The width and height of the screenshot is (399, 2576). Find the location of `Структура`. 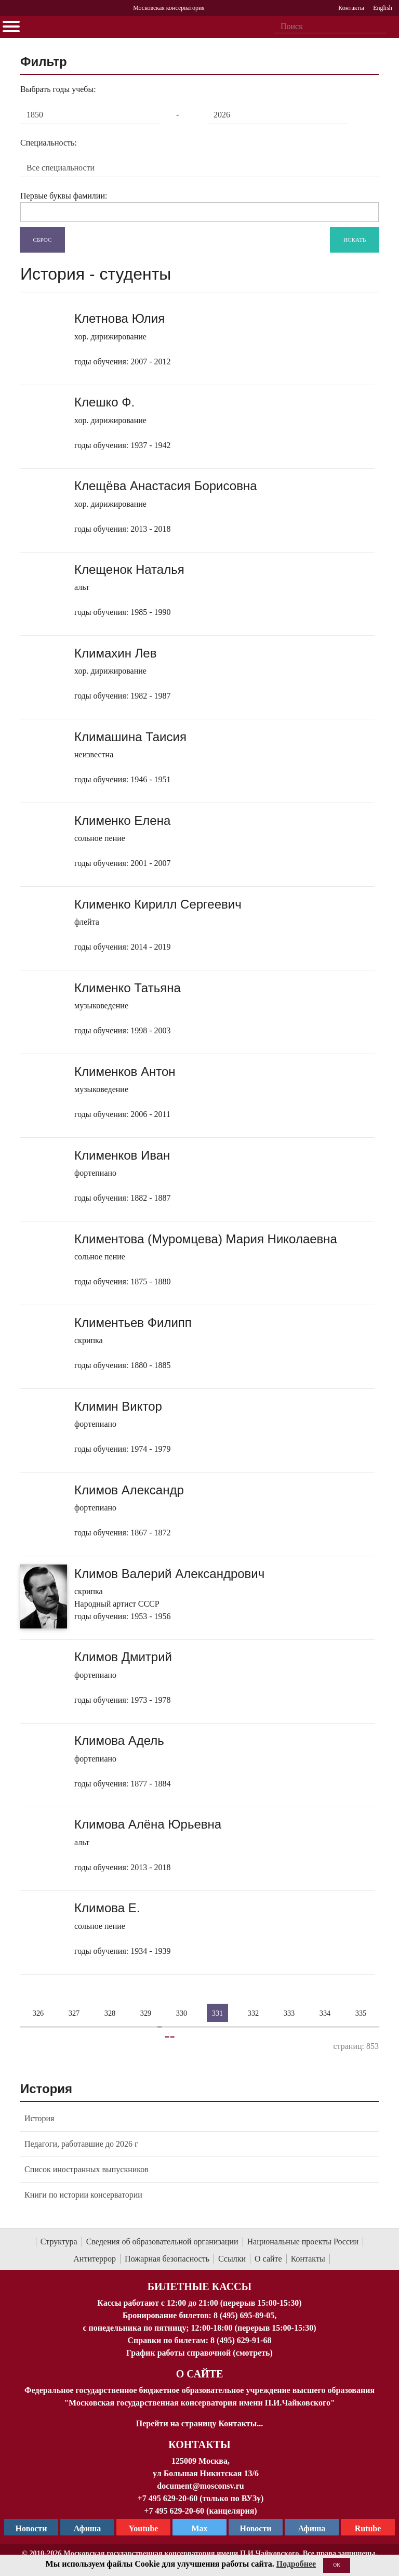

Структура is located at coordinates (59, 2241).